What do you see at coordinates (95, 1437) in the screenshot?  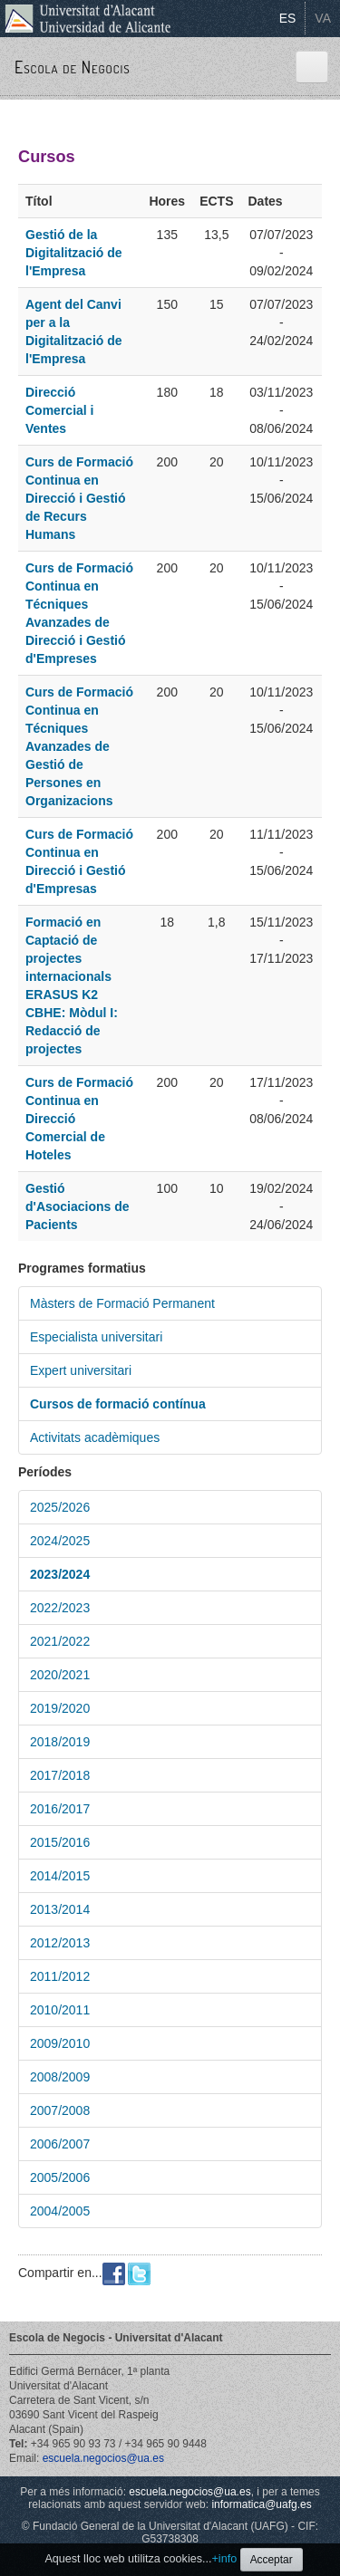 I see `Activitats acadèmiques` at bounding box center [95, 1437].